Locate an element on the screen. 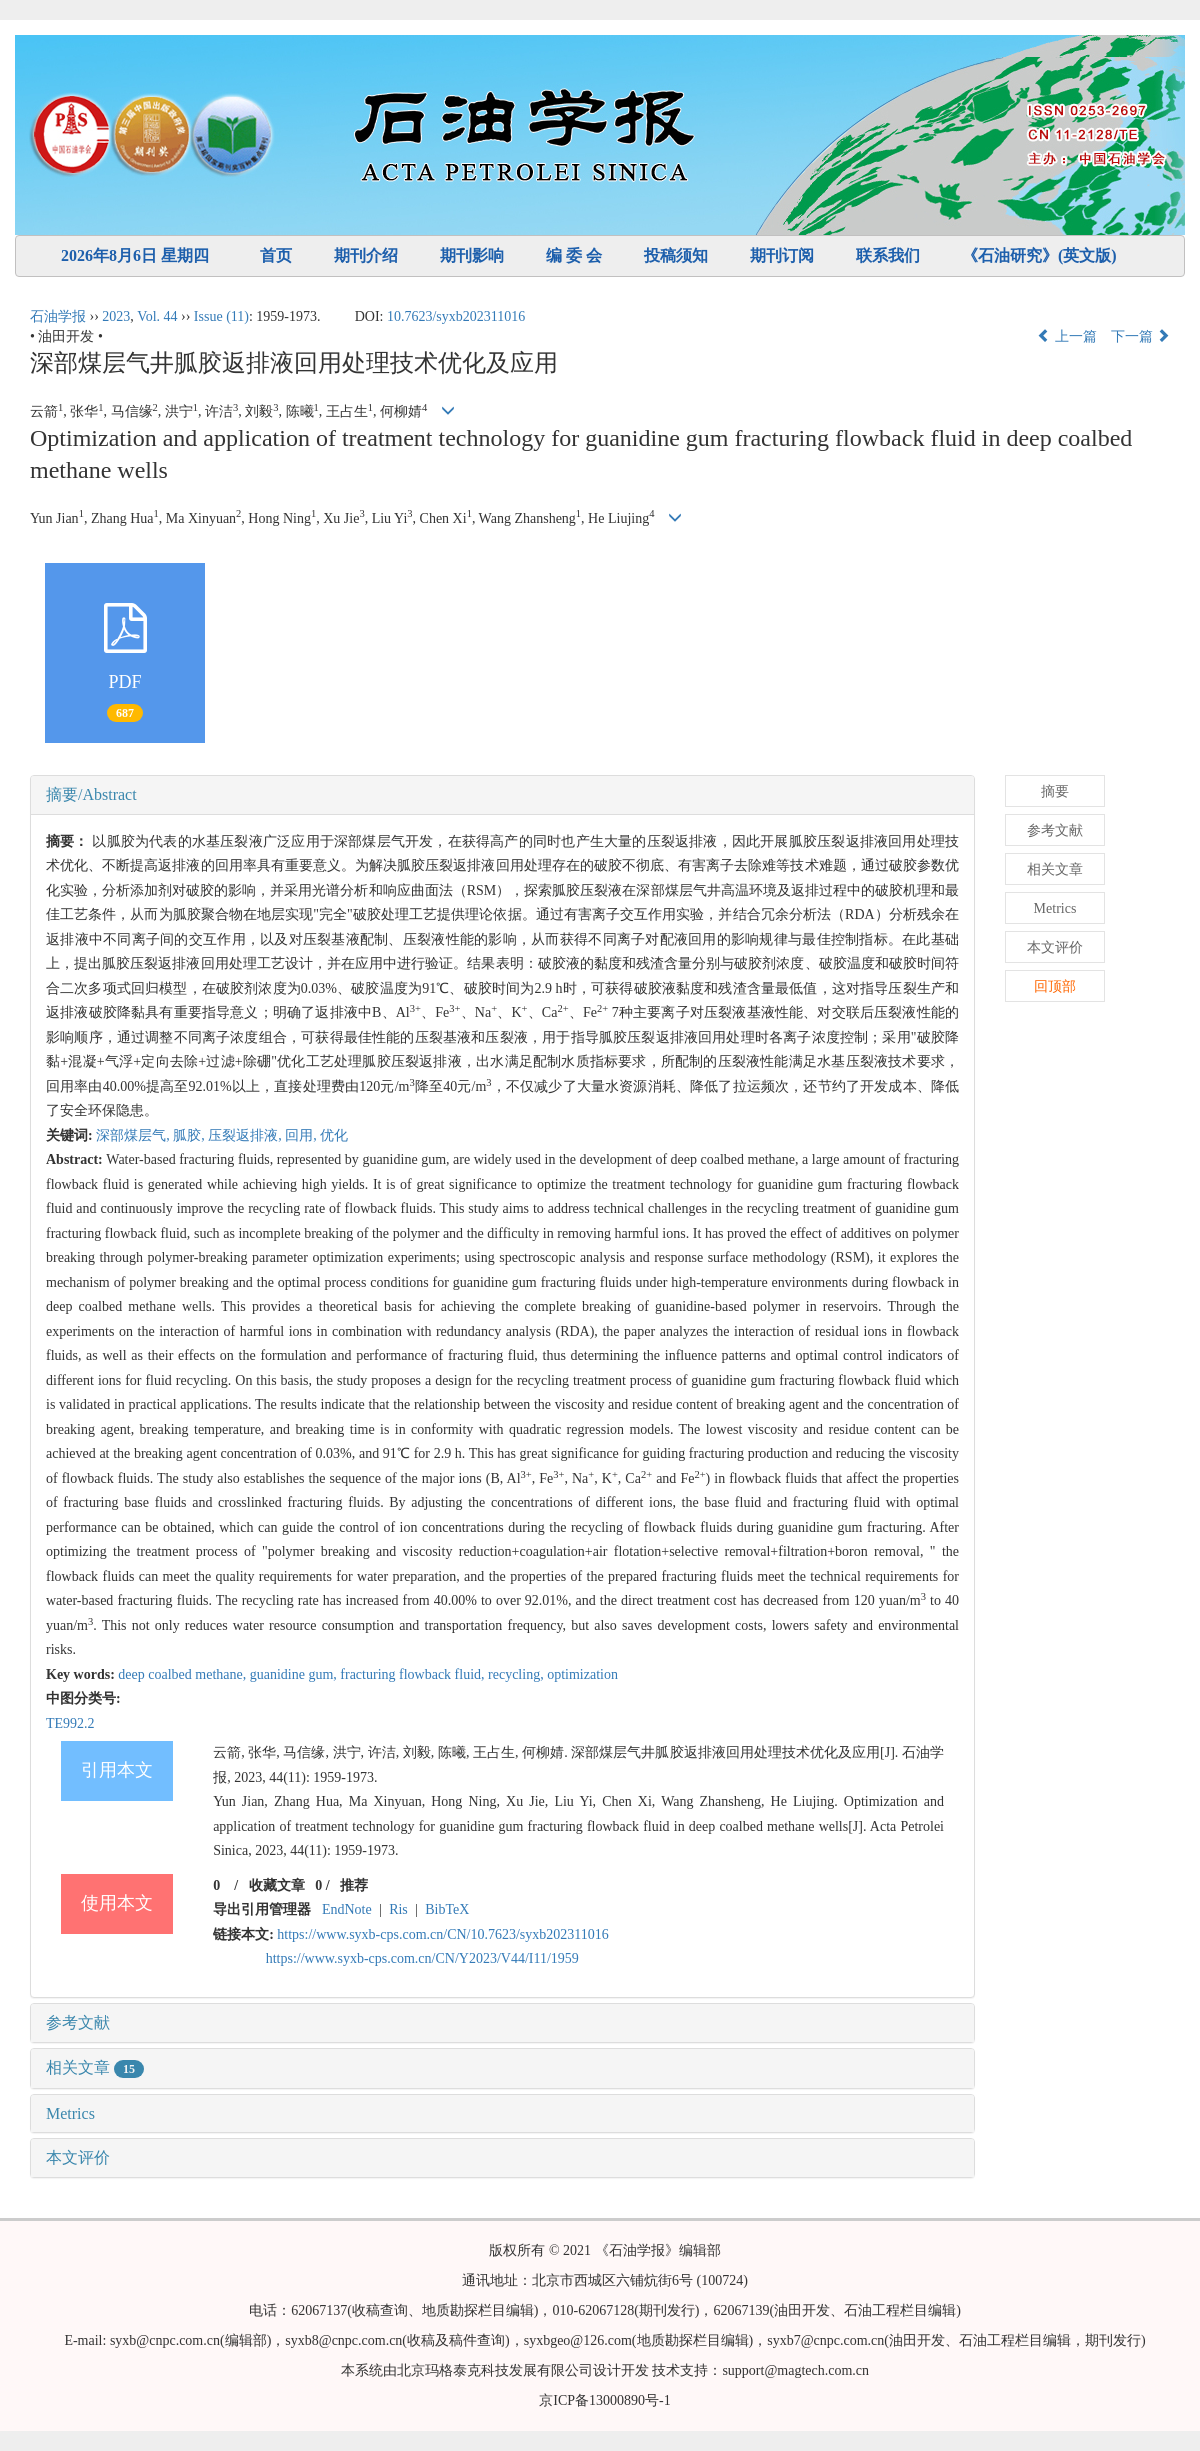 Image resolution: width=1200 pixels, height=2451 pixels. 期刊影响 is located at coordinates (472, 255).